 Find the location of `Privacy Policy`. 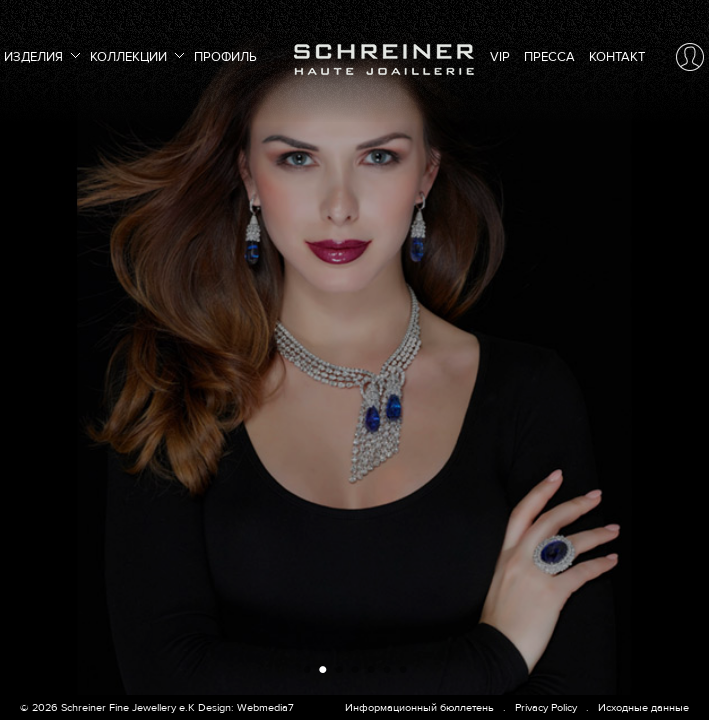

Privacy Policy is located at coordinates (546, 707).